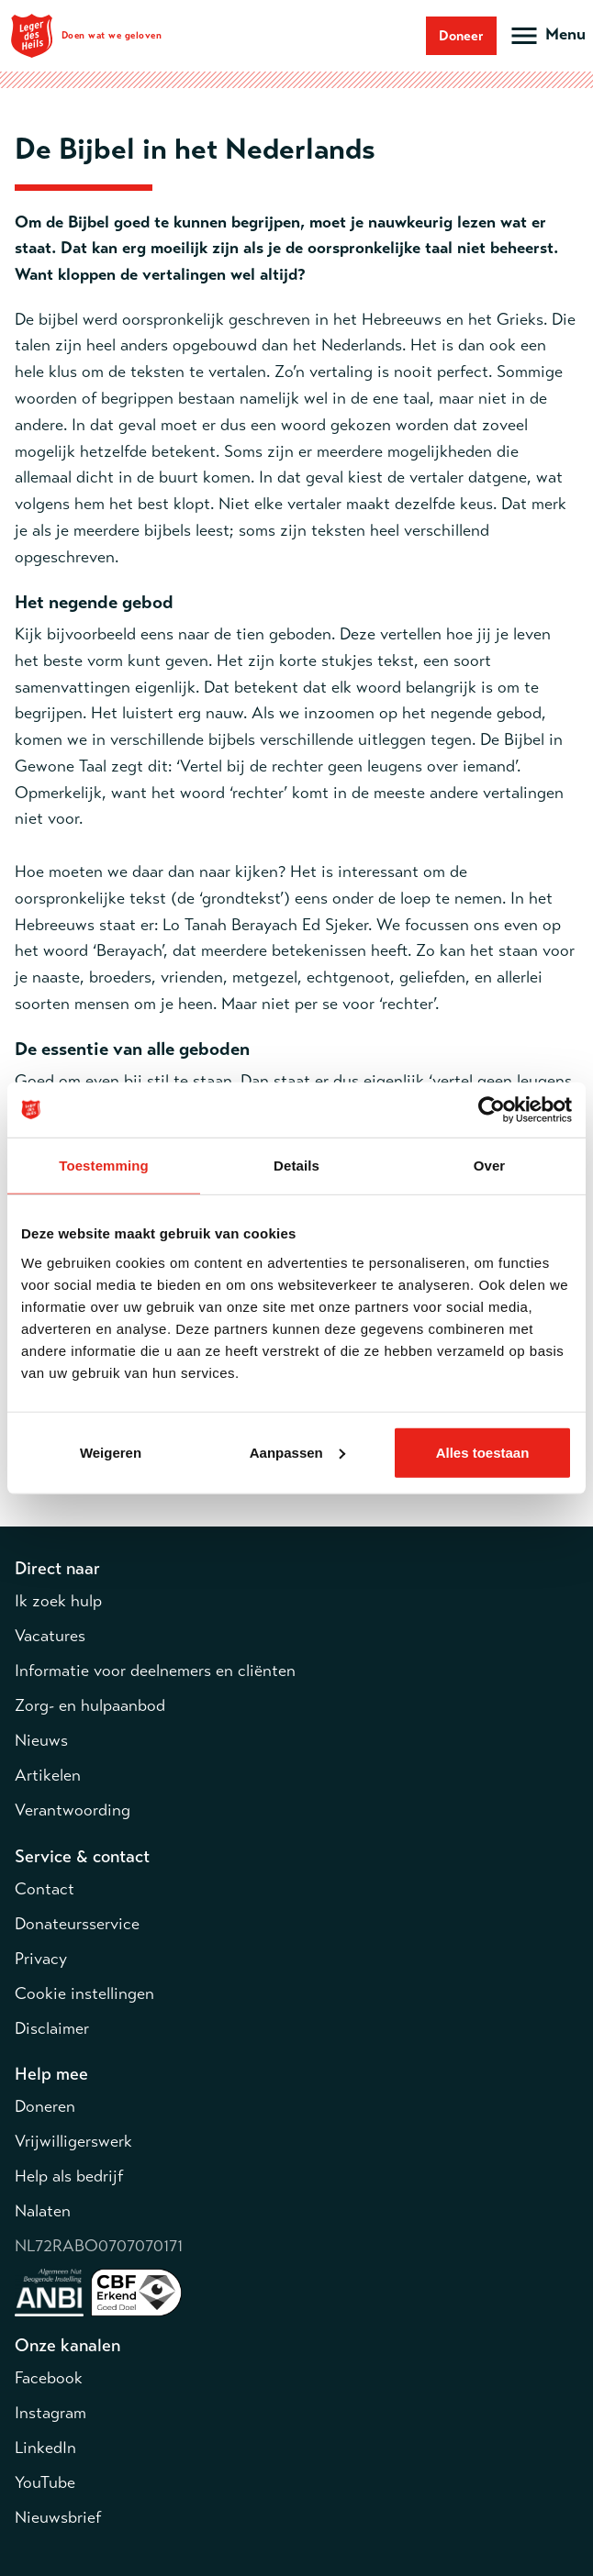 This screenshot has width=593, height=2576. I want to click on LinkedIn, so click(45, 2447).